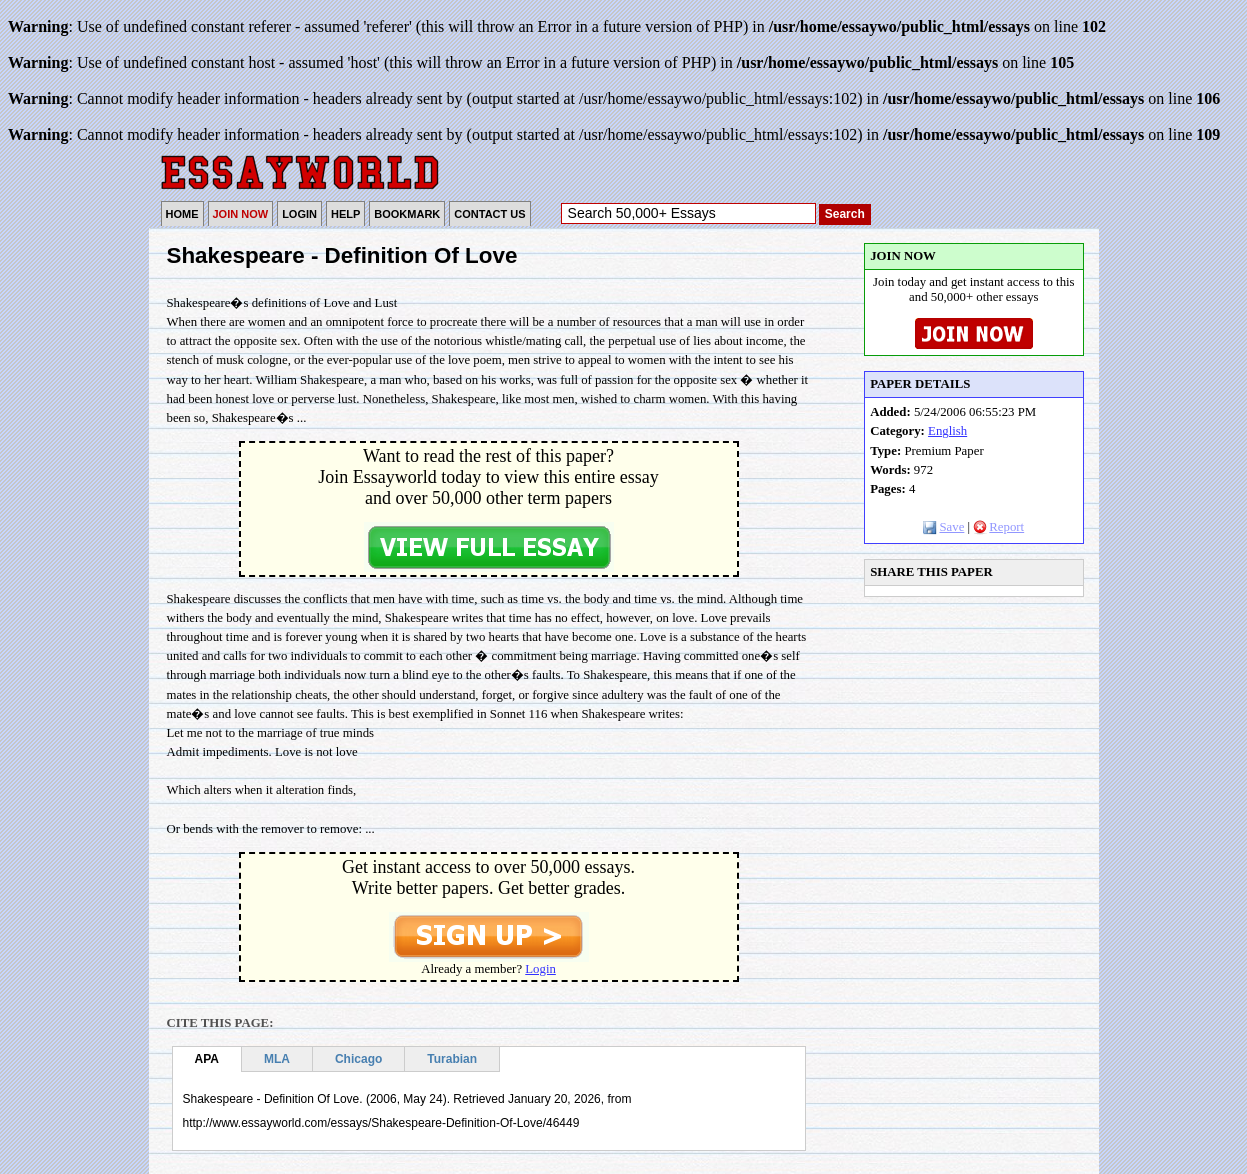 This screenshot has height=1174, width=1247. What do you see at coordinates (452, 1059) in the screenshot?
I see `Turabian` at bounding box center [452, 1059].